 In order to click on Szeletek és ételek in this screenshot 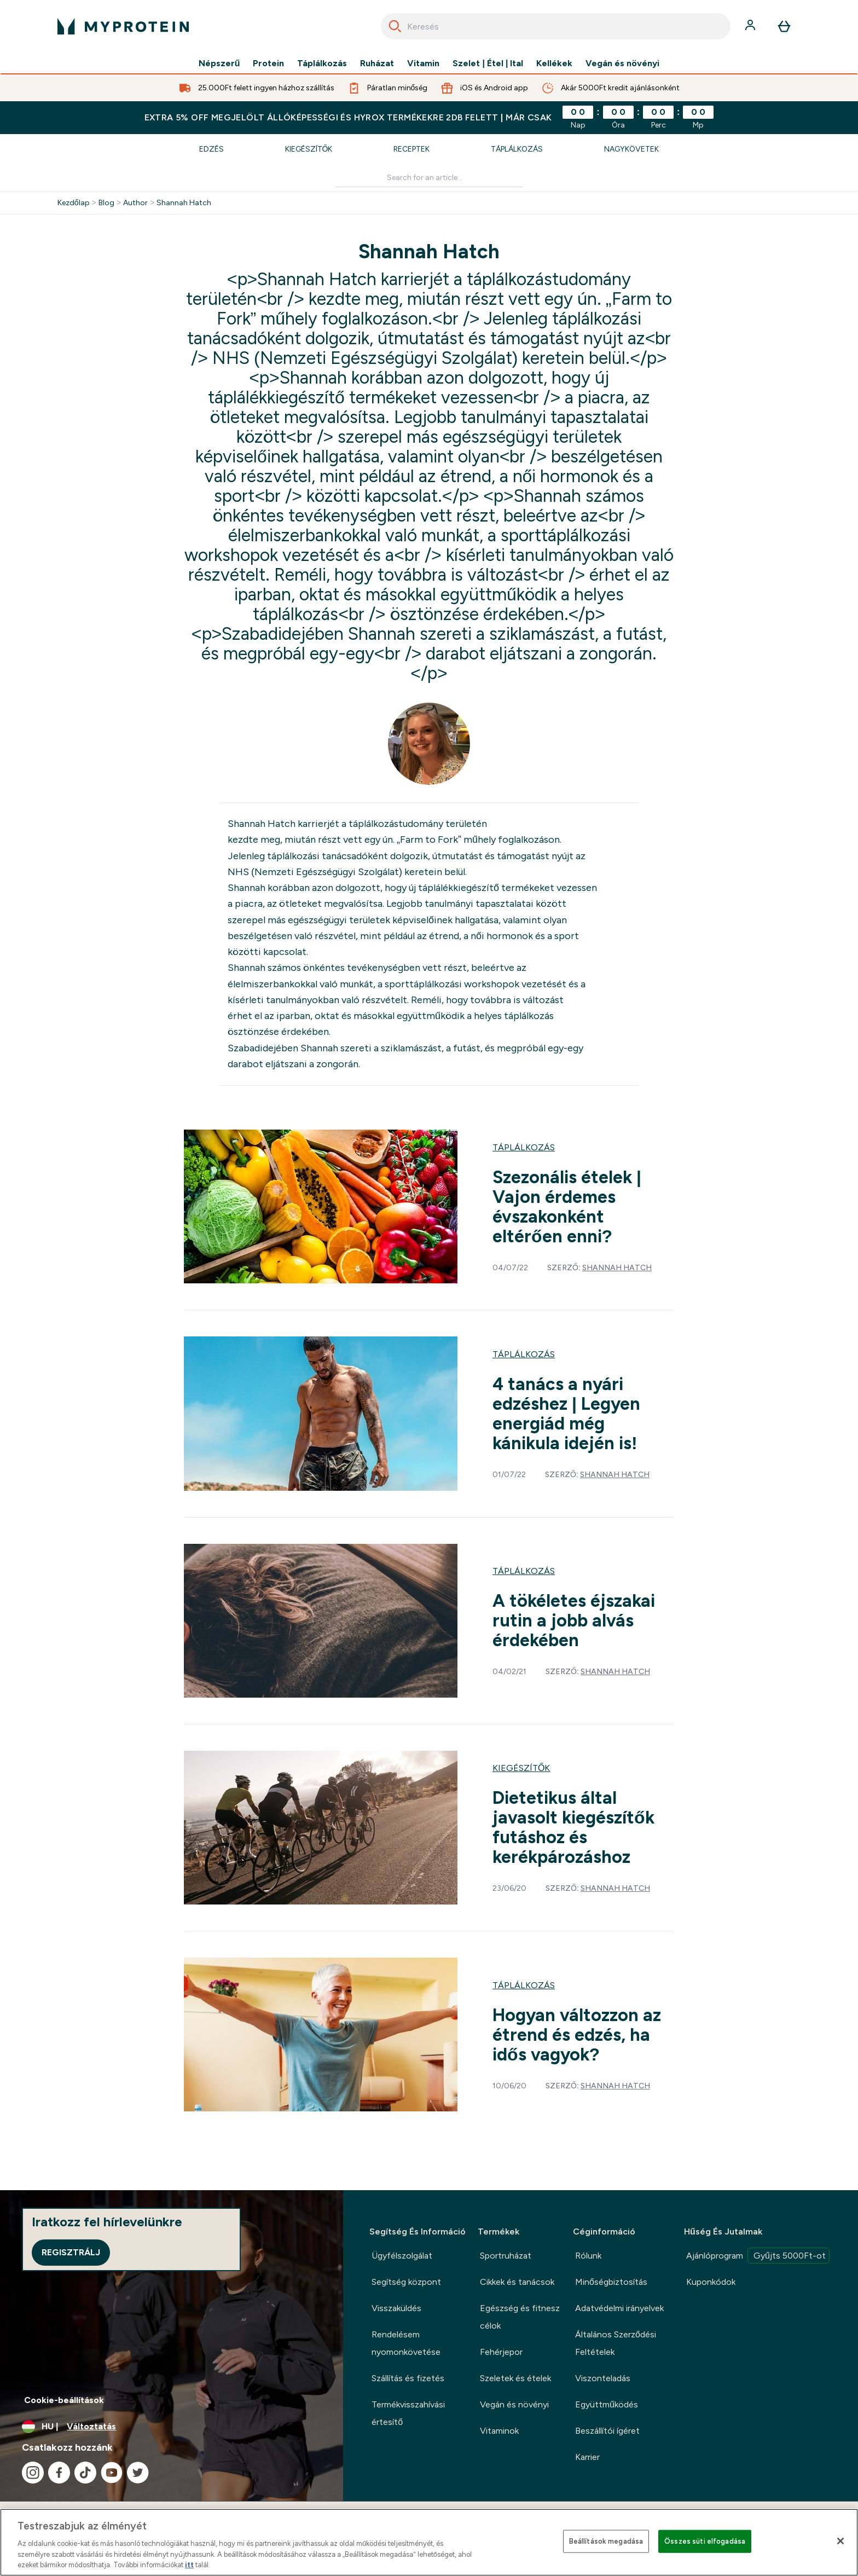, I will do `click(515, 2378)`.